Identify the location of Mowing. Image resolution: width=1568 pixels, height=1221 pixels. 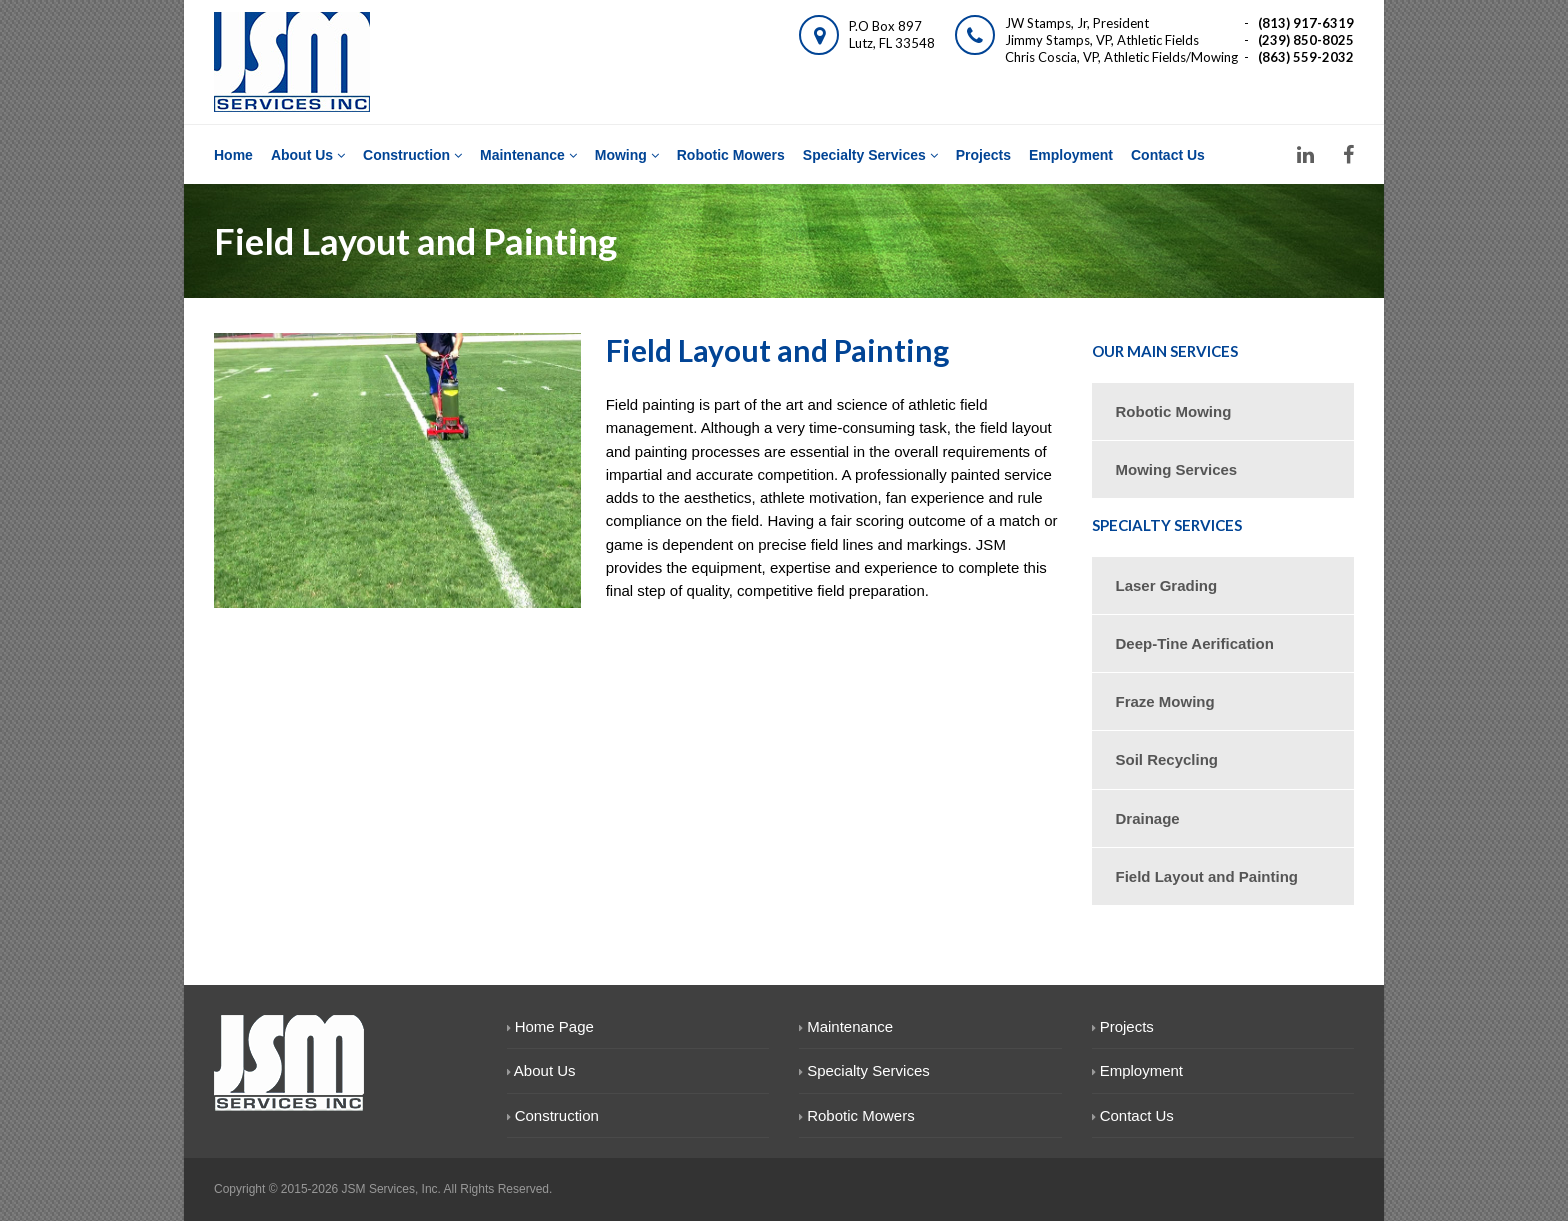
(627, 155).